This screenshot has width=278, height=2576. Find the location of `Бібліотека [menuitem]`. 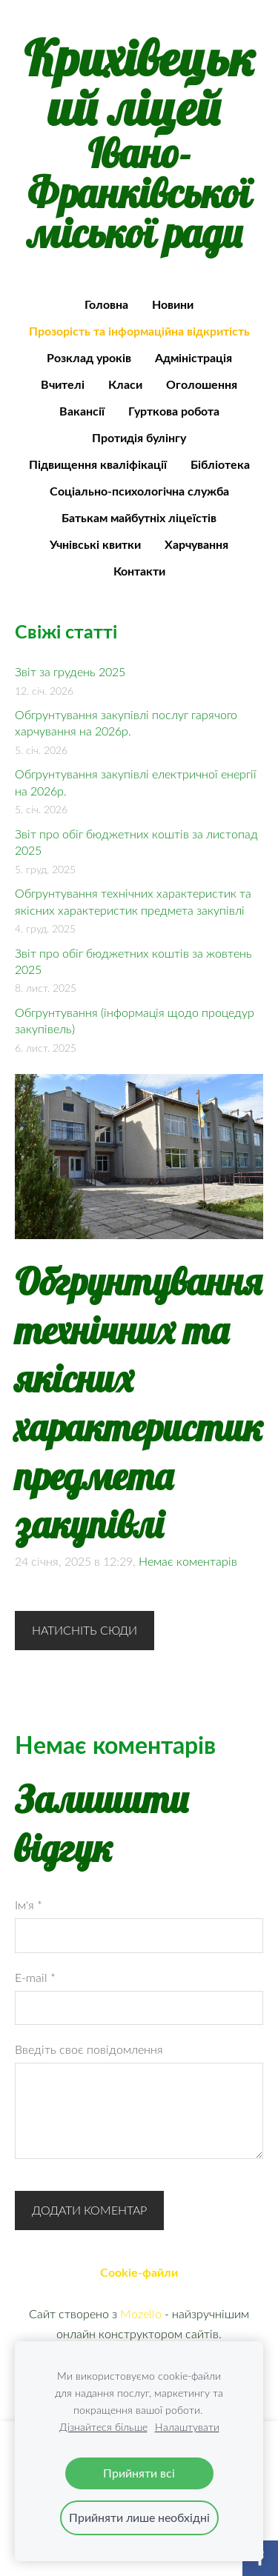

Бібліотека [menuitem] is located at coordinates (220, 464).